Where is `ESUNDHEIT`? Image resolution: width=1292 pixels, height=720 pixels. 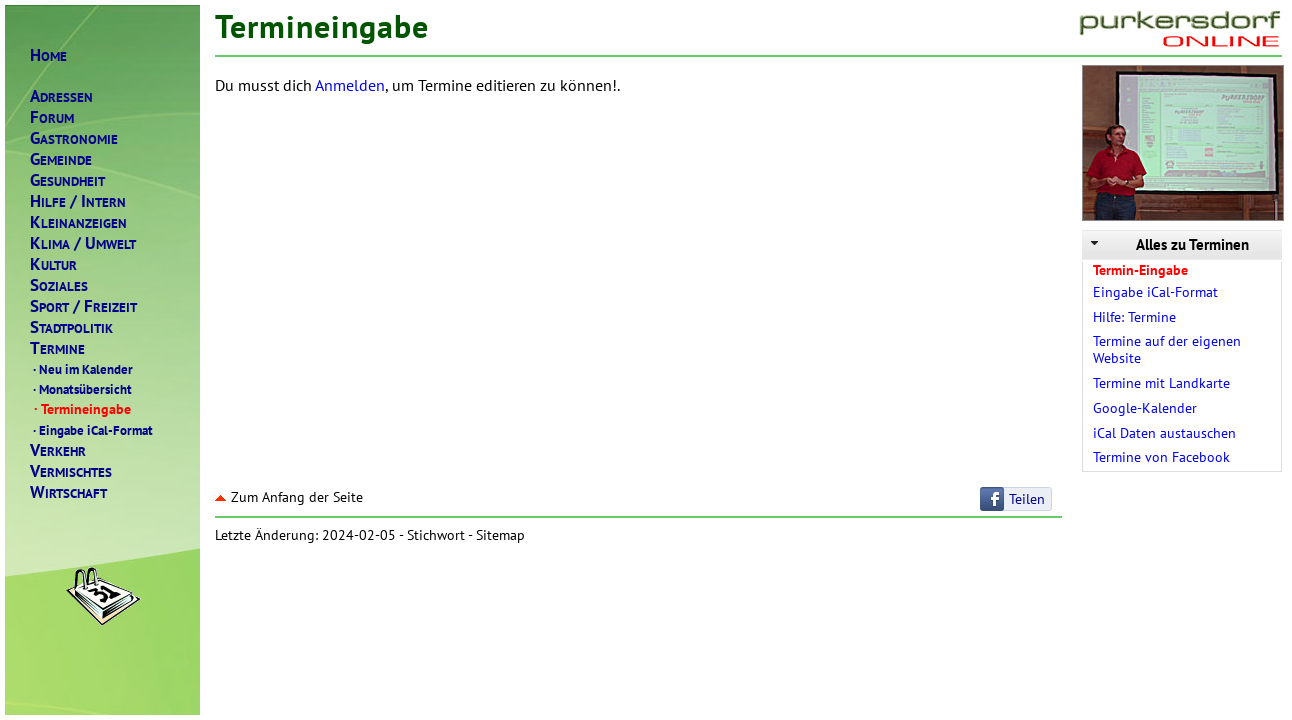 ESUNDHEIT is located at coordinates (67, 180).